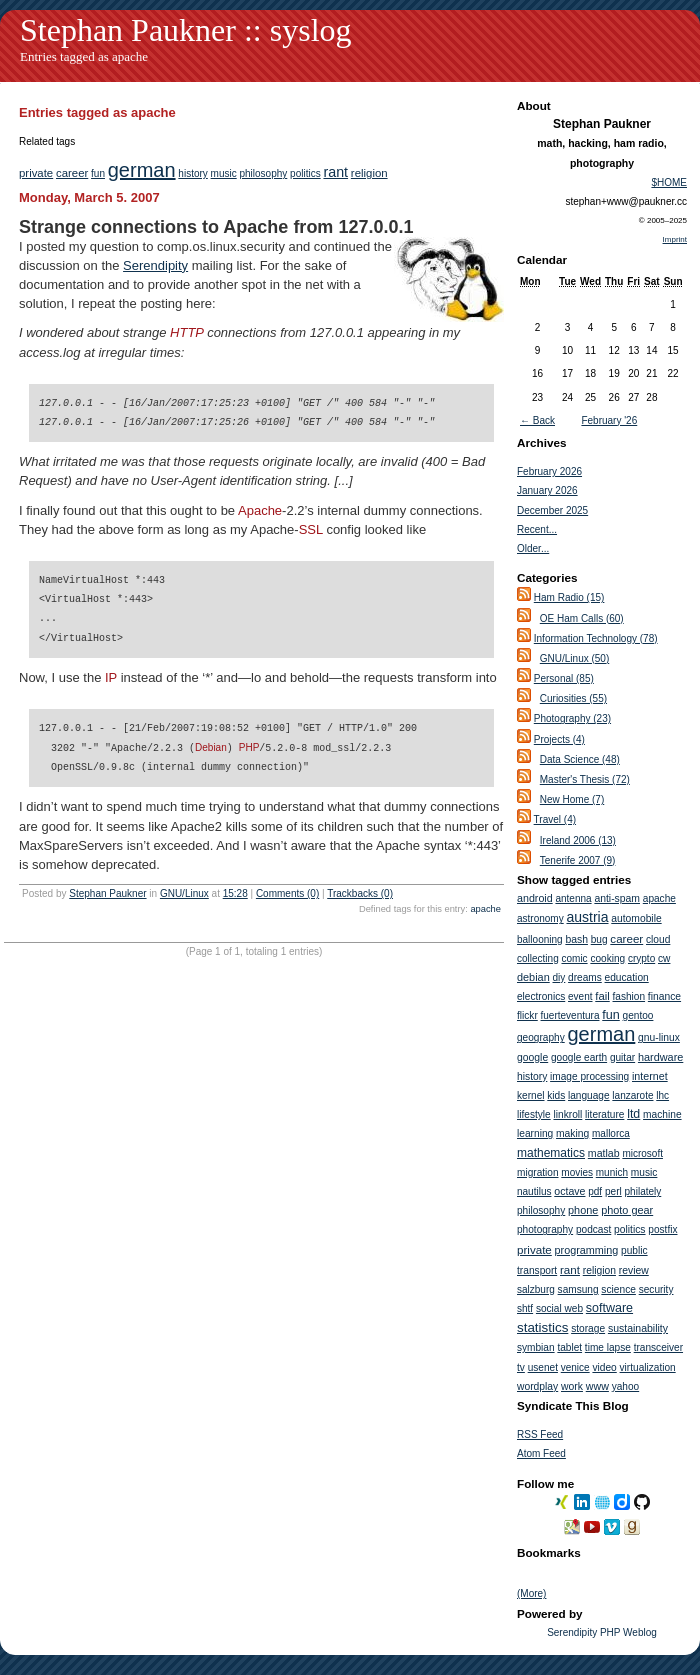 The image size is (700, 1675). I want to click on fun, so click(98, 173).